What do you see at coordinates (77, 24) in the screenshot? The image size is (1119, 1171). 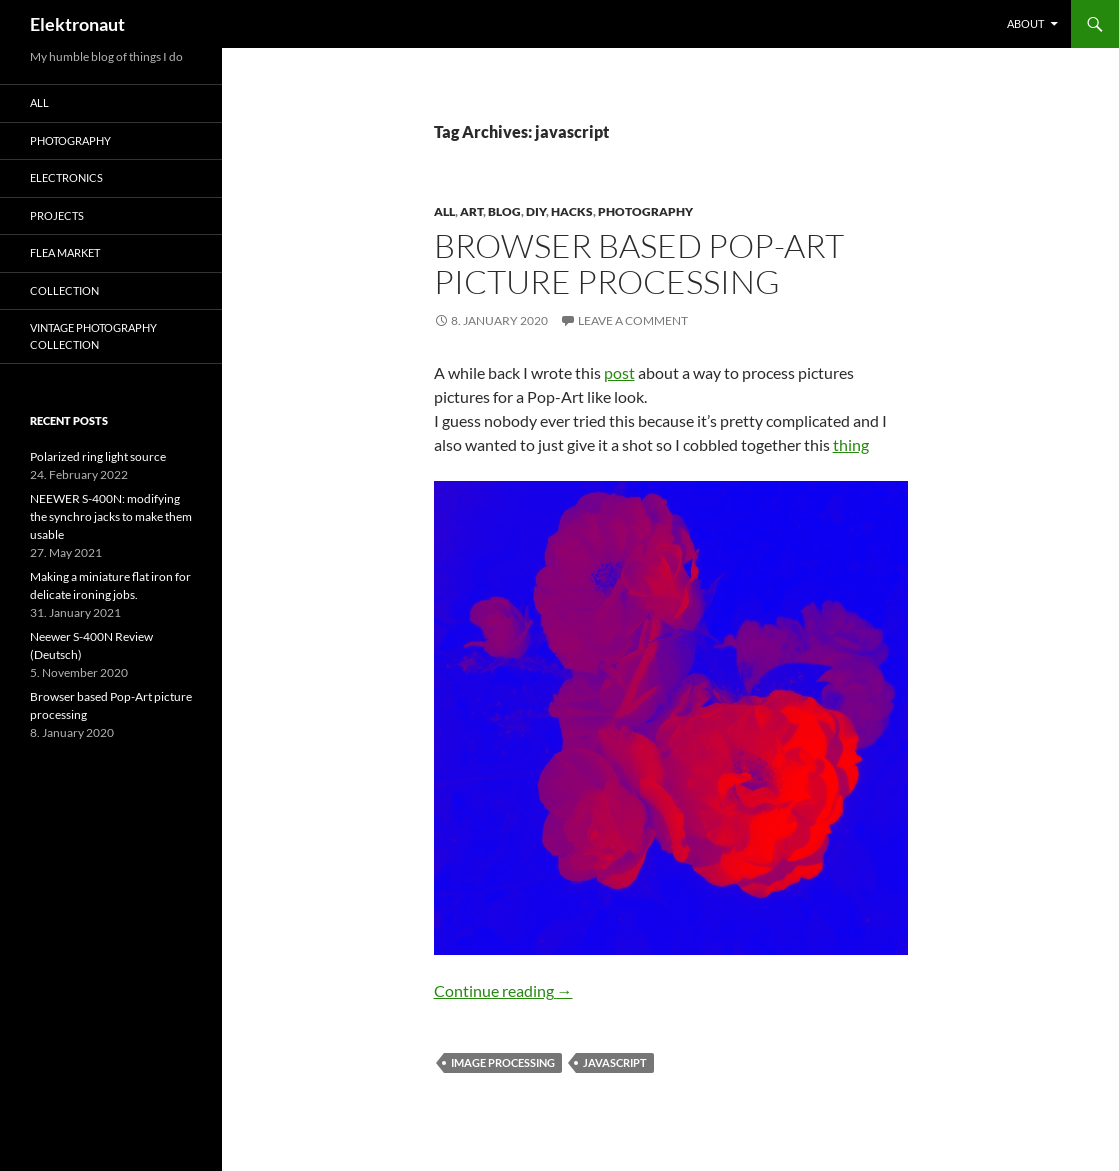 I see `Elektronaut` at bounding box center [77, 24].